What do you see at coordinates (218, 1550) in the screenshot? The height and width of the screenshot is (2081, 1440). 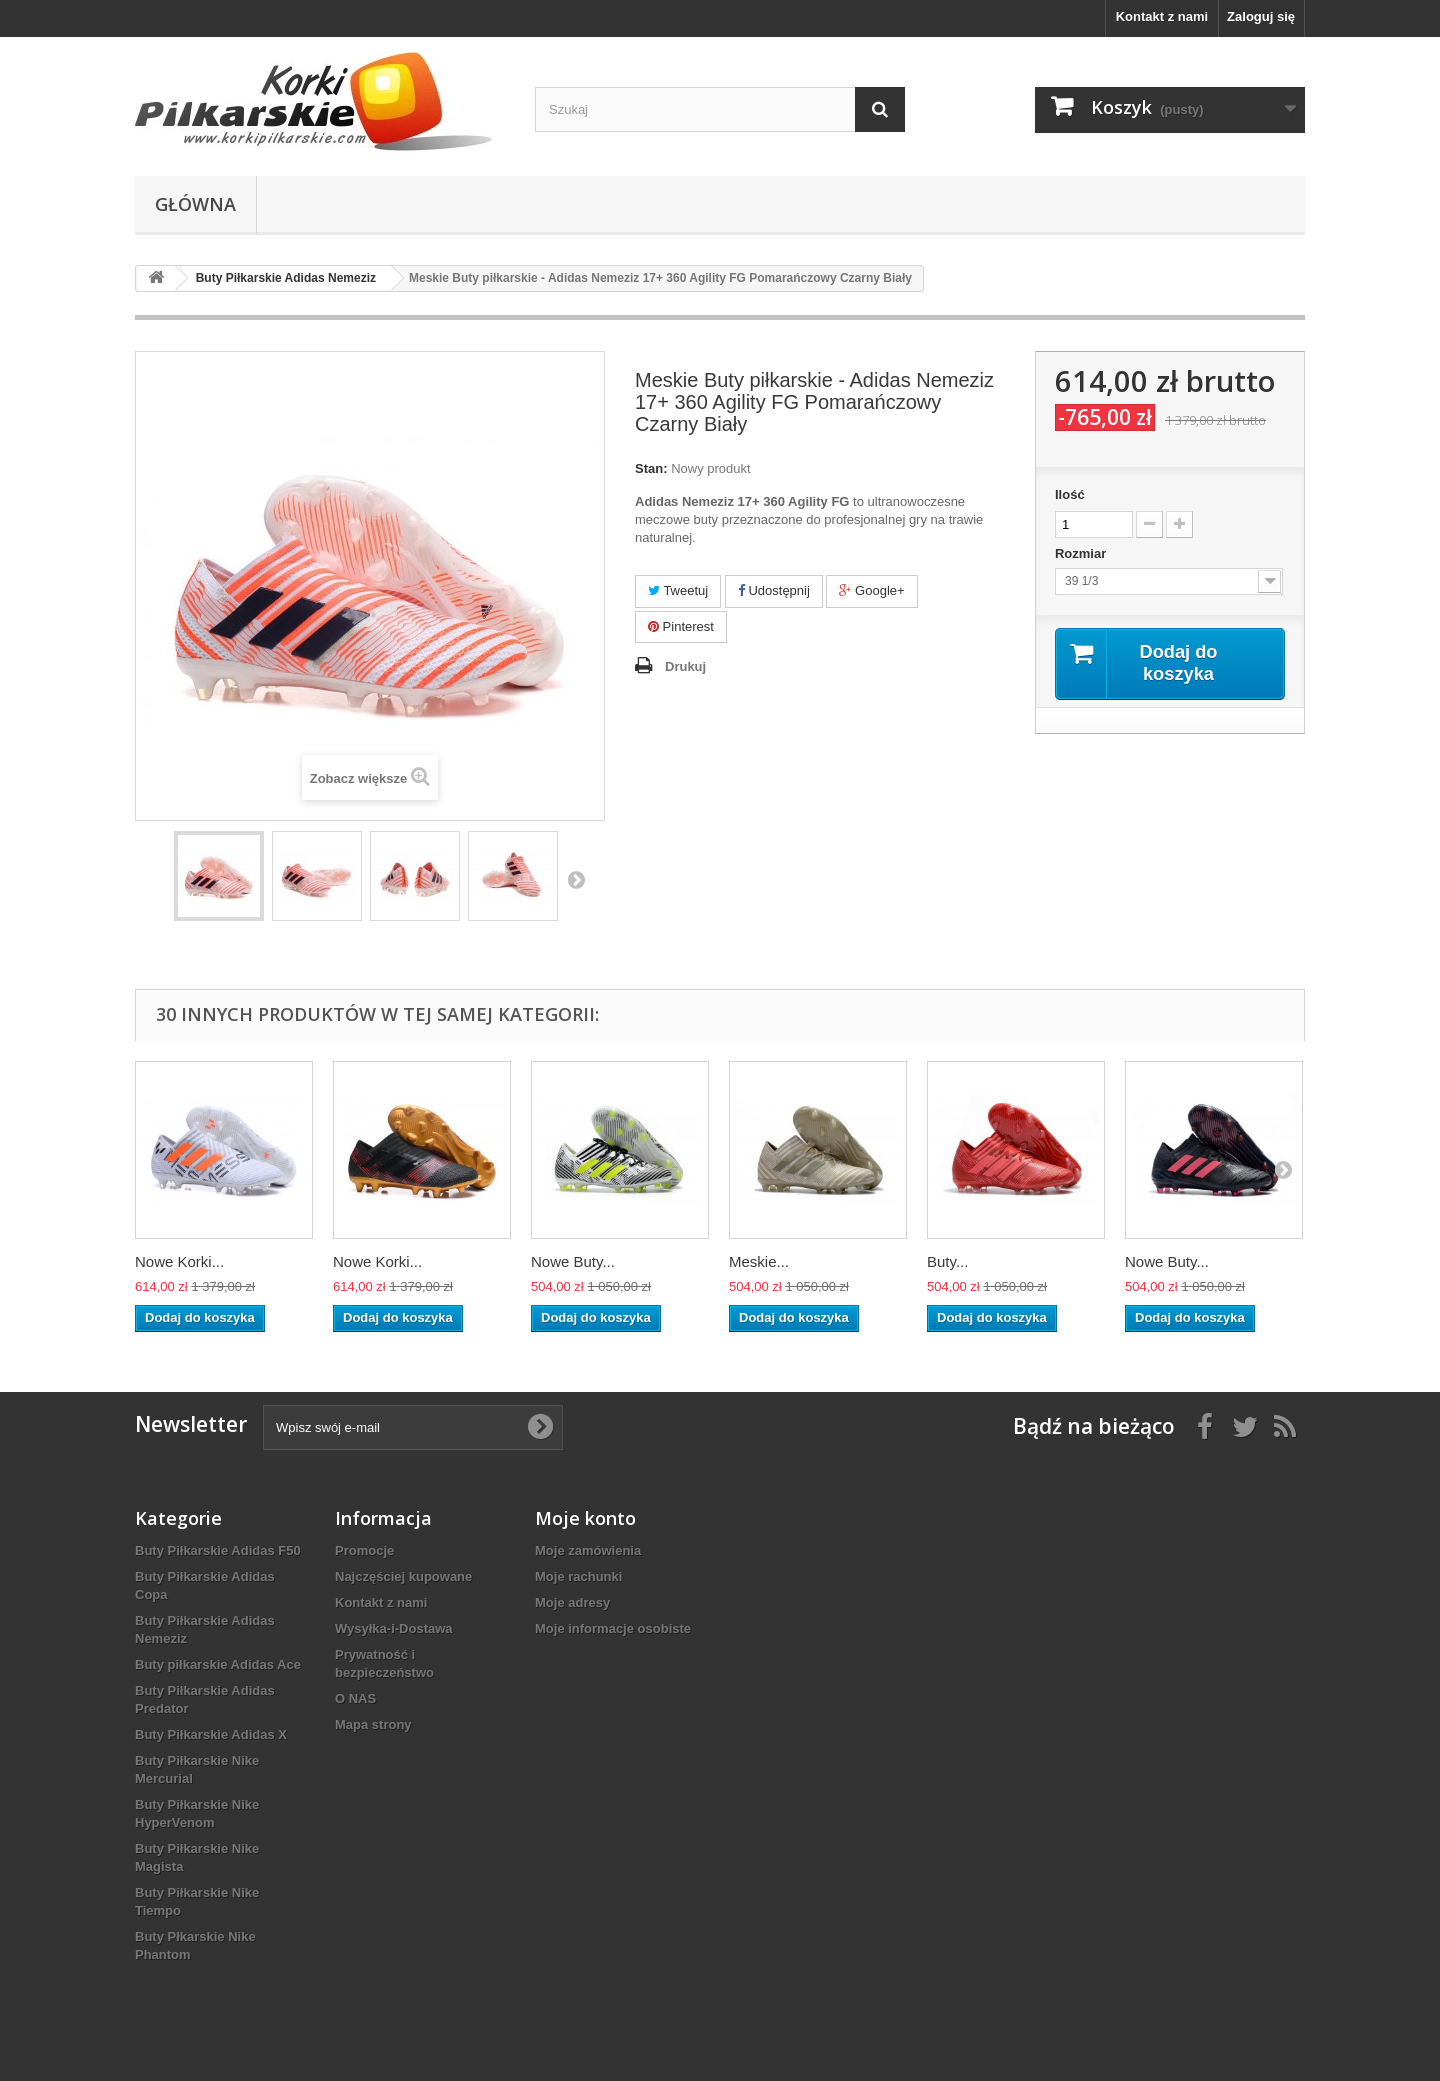 I see `Buty Piłkarskie Adidas F50` at bounding box center [218, 1550].